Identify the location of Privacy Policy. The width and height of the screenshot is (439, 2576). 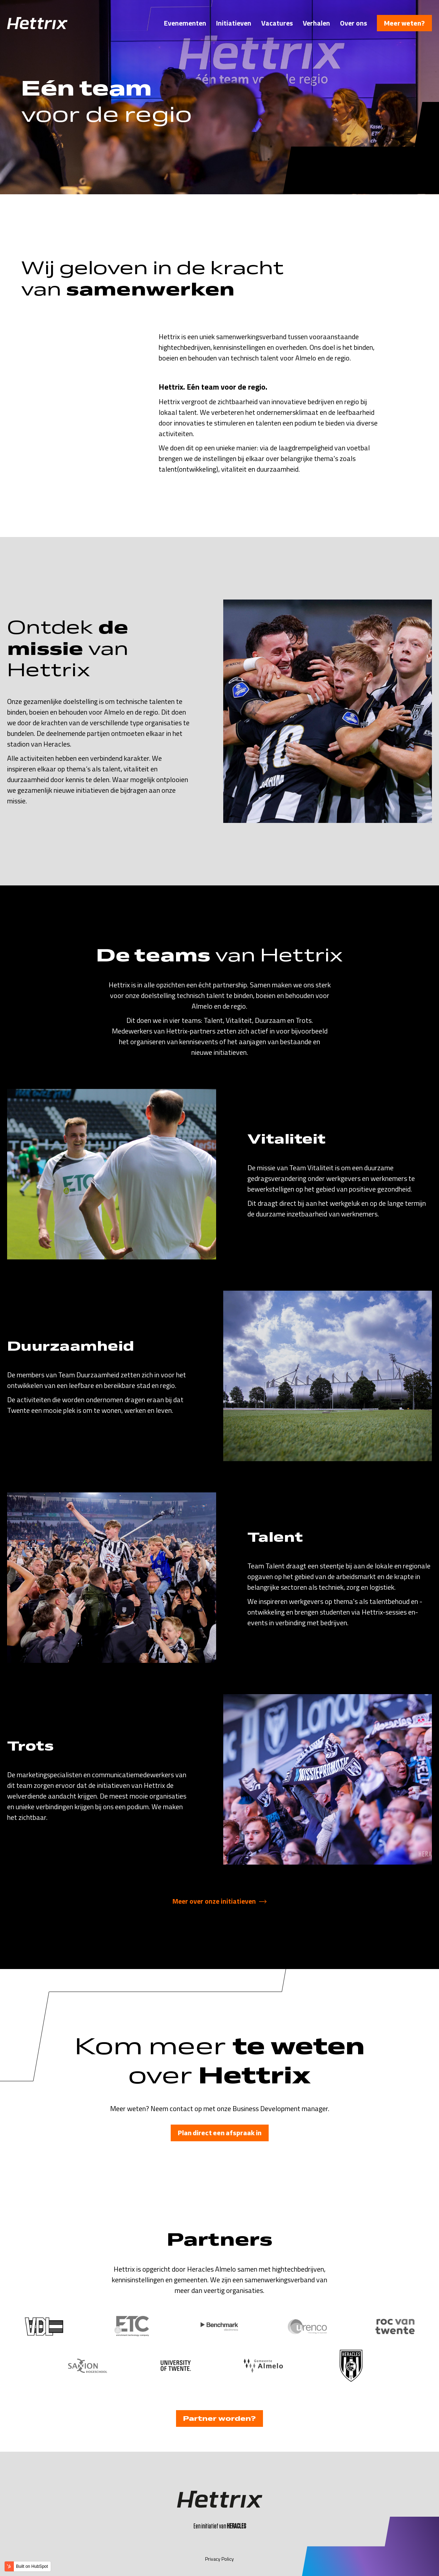
(219, 2559).